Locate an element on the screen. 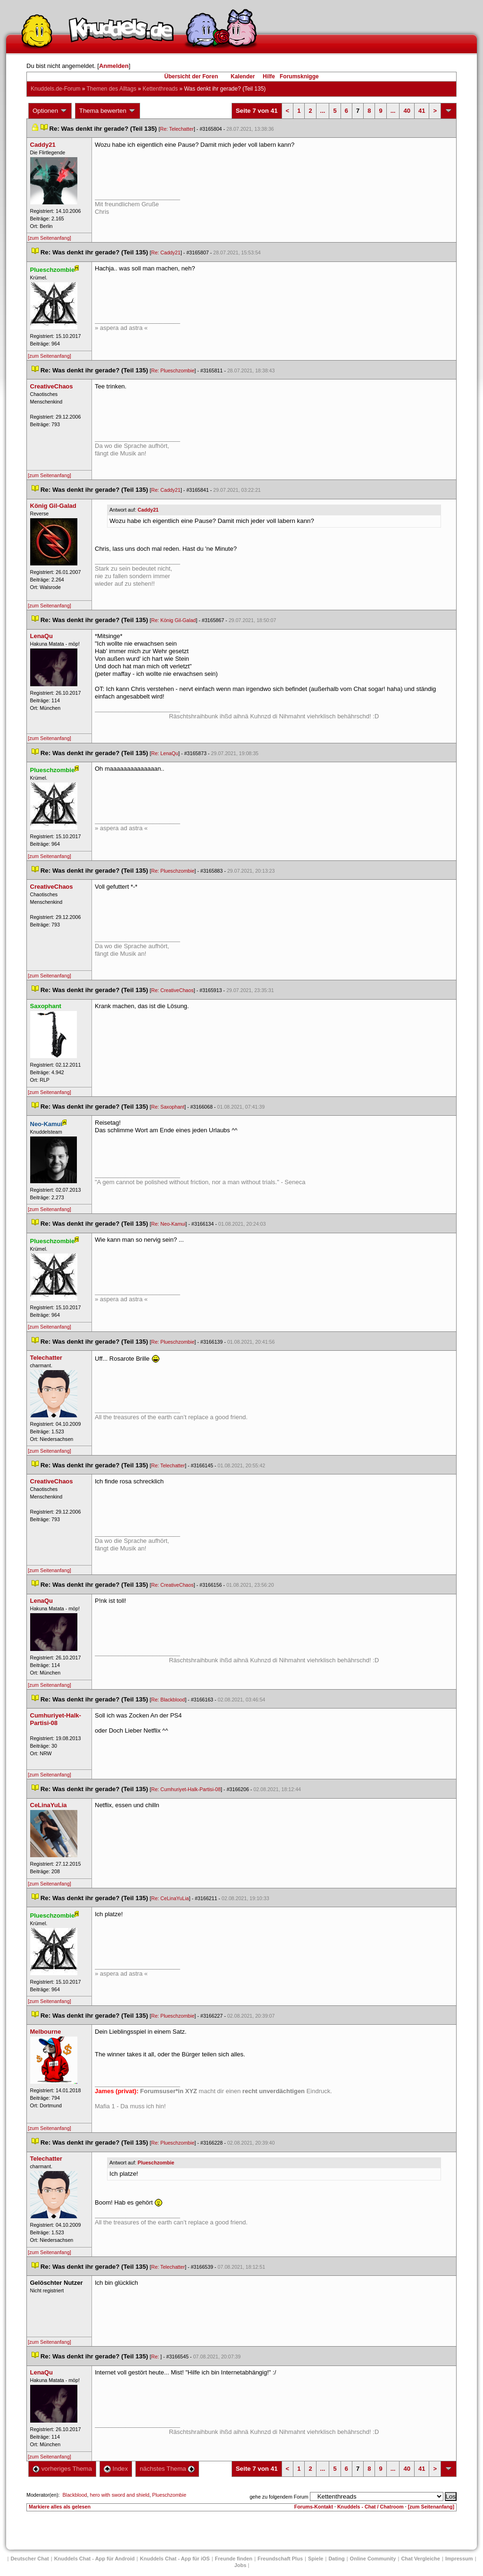  vorheriges Thema is located at coordinates (62, 2468).